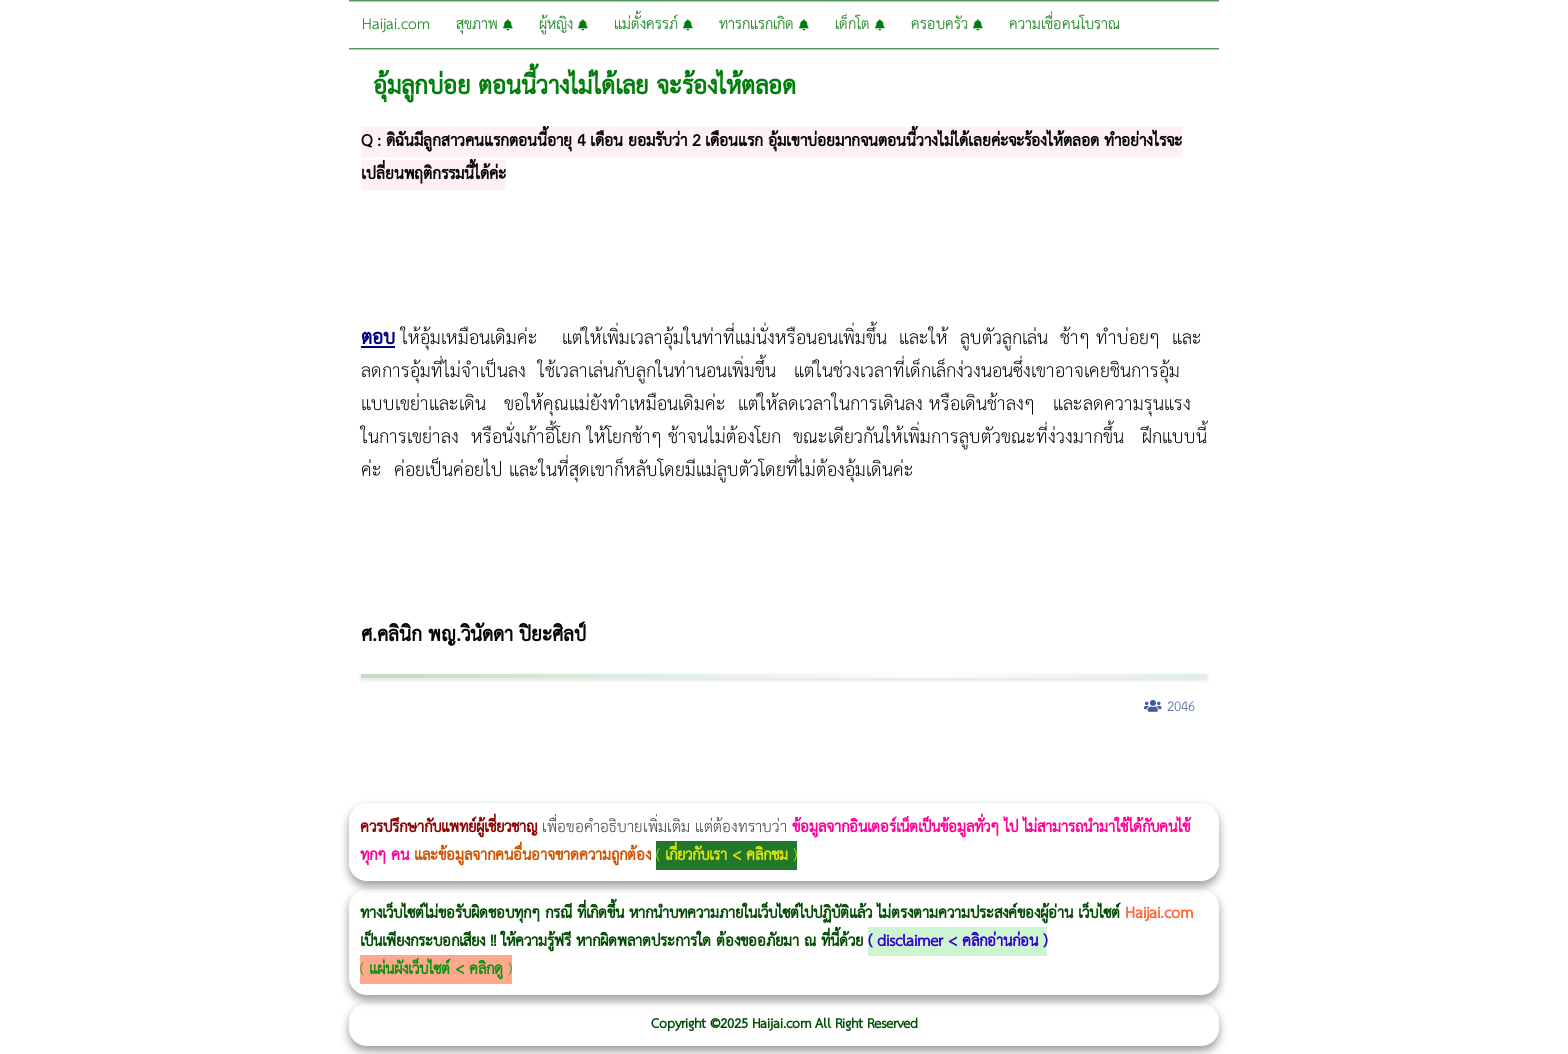 The width and height of the screenshot is (1568, 1054). What do you see at coordinates (614, 759) in the screenshot?
I see `romrawin` at bounding box center [614, 759].